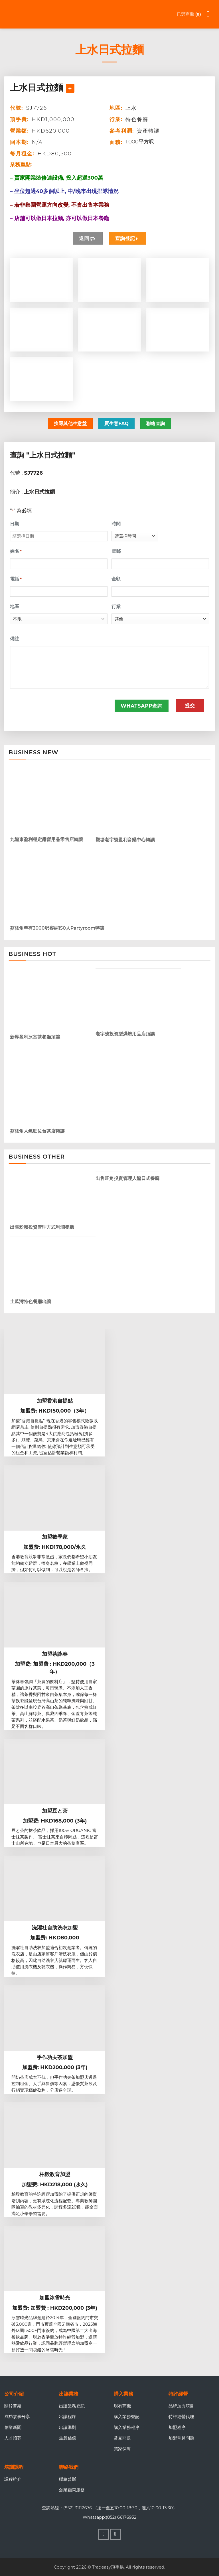  What do you see at coordinates (14, 606) in the screenshot?
I see `地區` at bounding box center [14, 606].